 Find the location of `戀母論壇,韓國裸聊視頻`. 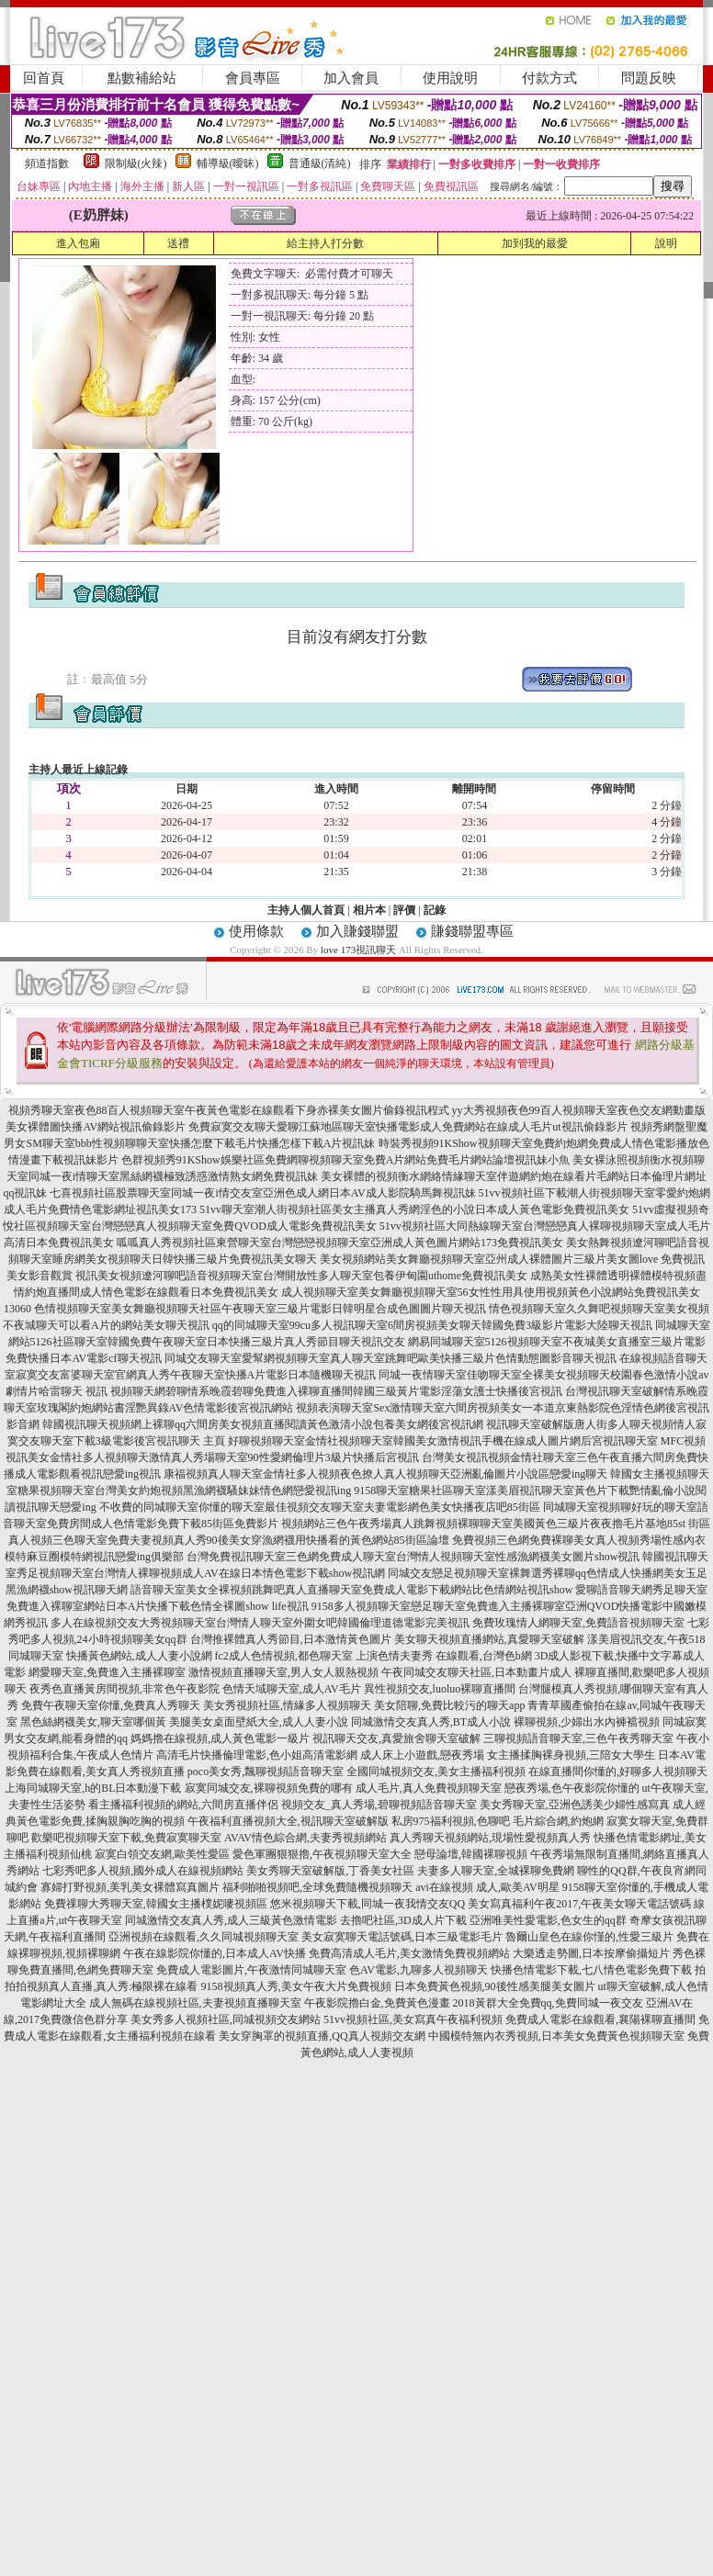

戀母論壇,韓國裸聊視頻 is located at coordinates (470, 1854).